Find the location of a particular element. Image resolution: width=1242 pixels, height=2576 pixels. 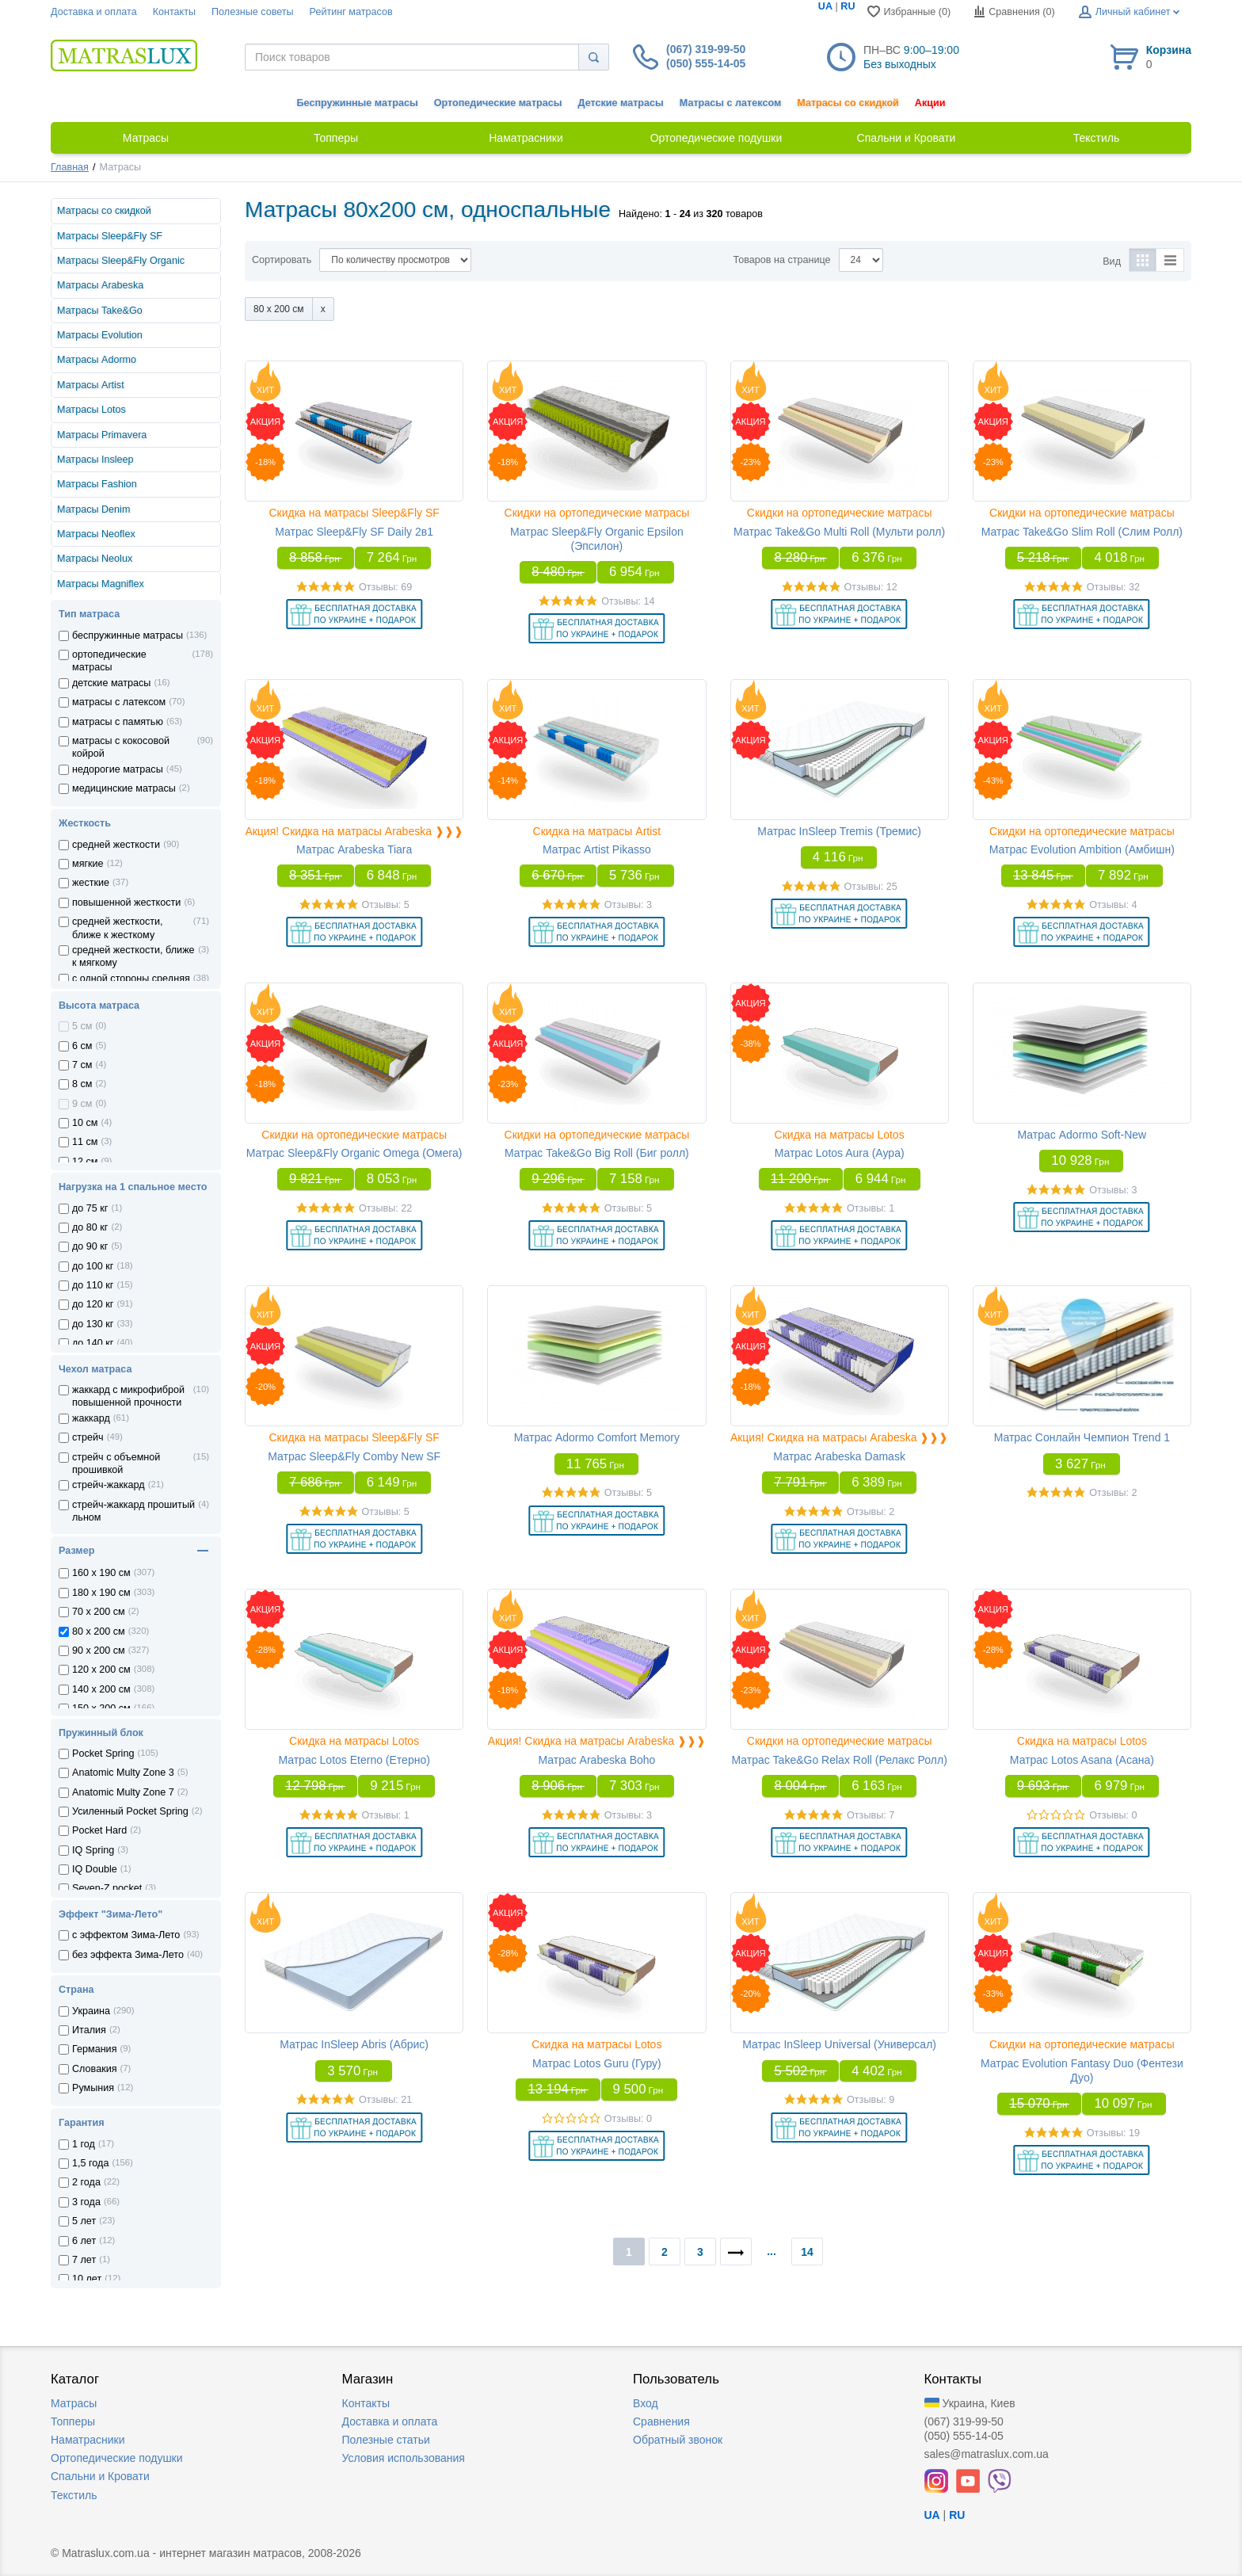

Полезные статьи is located at coordinates (386, 2439).